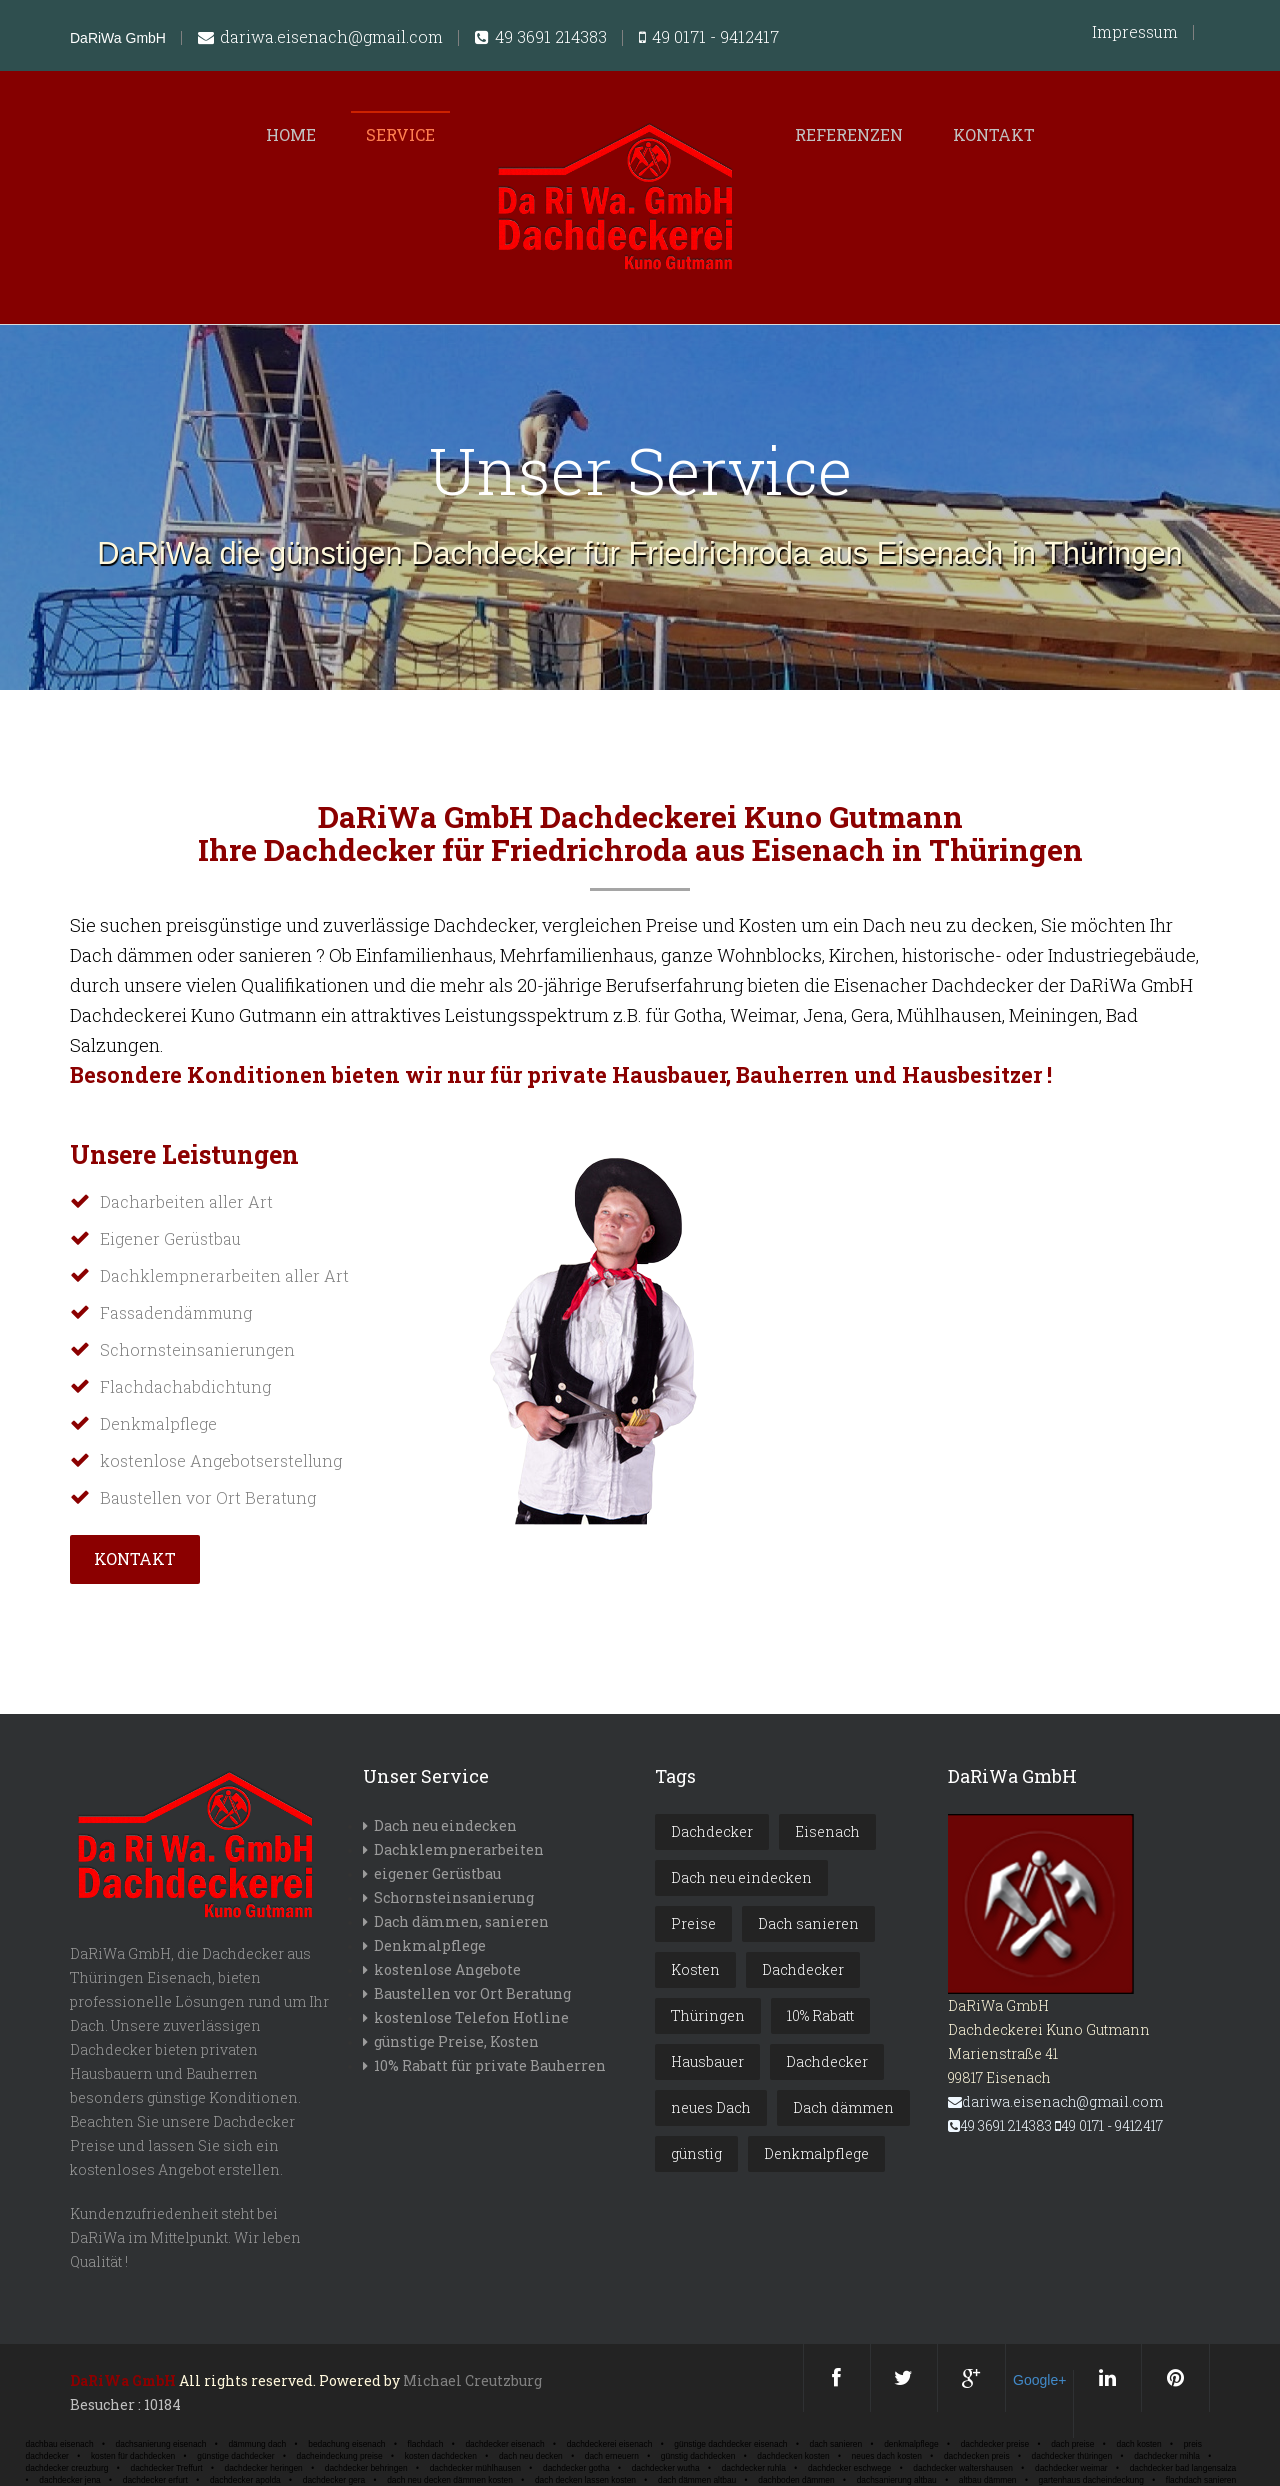 The height and width of the screenshot is (2486, 1280). What do you see at coordinates (707, 2061) in the screenshot?
I see `Hausbauer` at bounding box center [707, 2061].